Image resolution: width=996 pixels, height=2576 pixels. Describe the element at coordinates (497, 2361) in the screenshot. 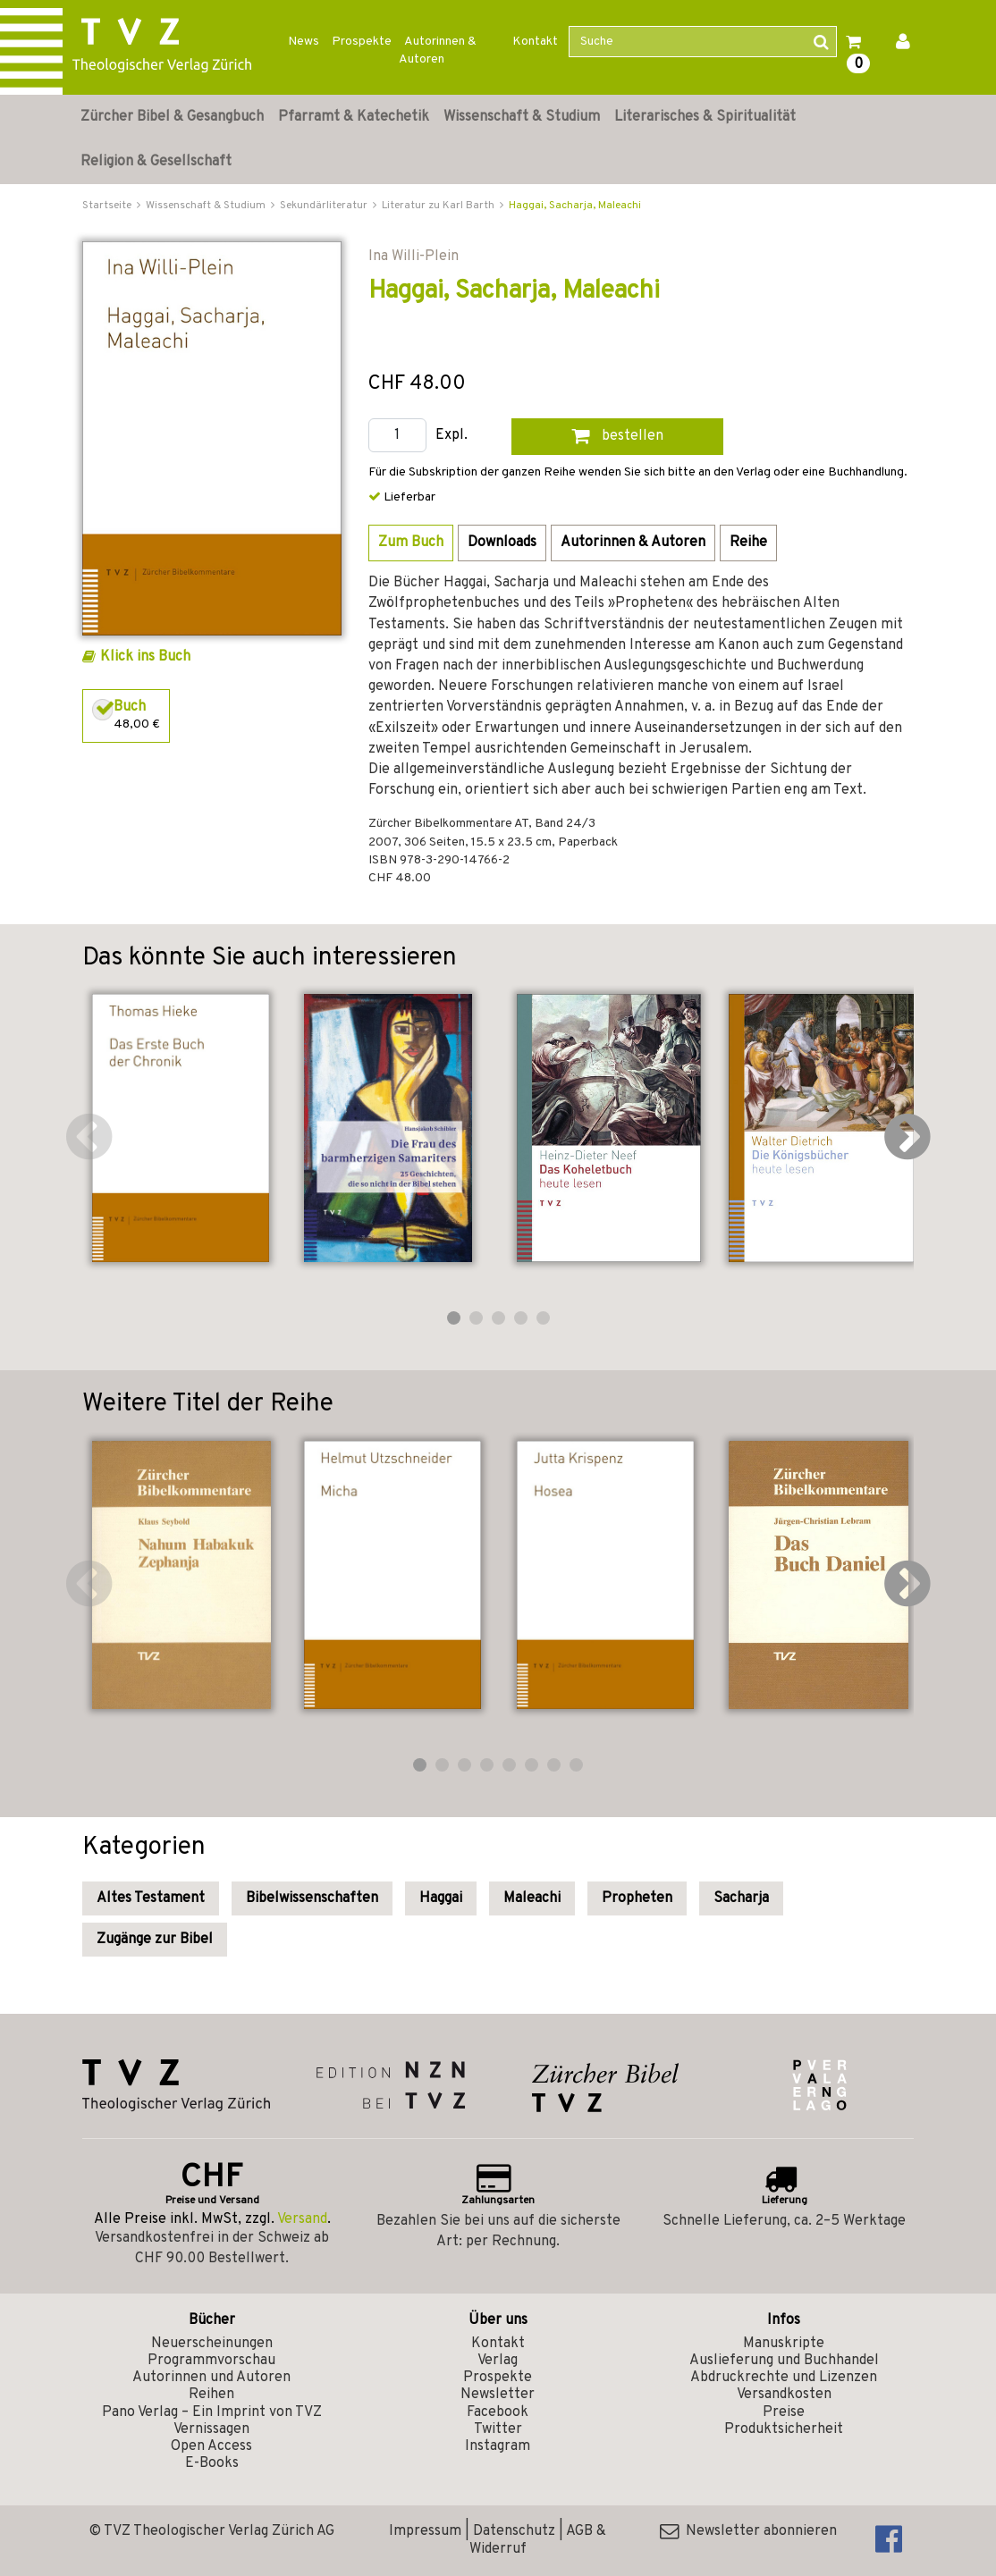

I see `Verlag` at that location.